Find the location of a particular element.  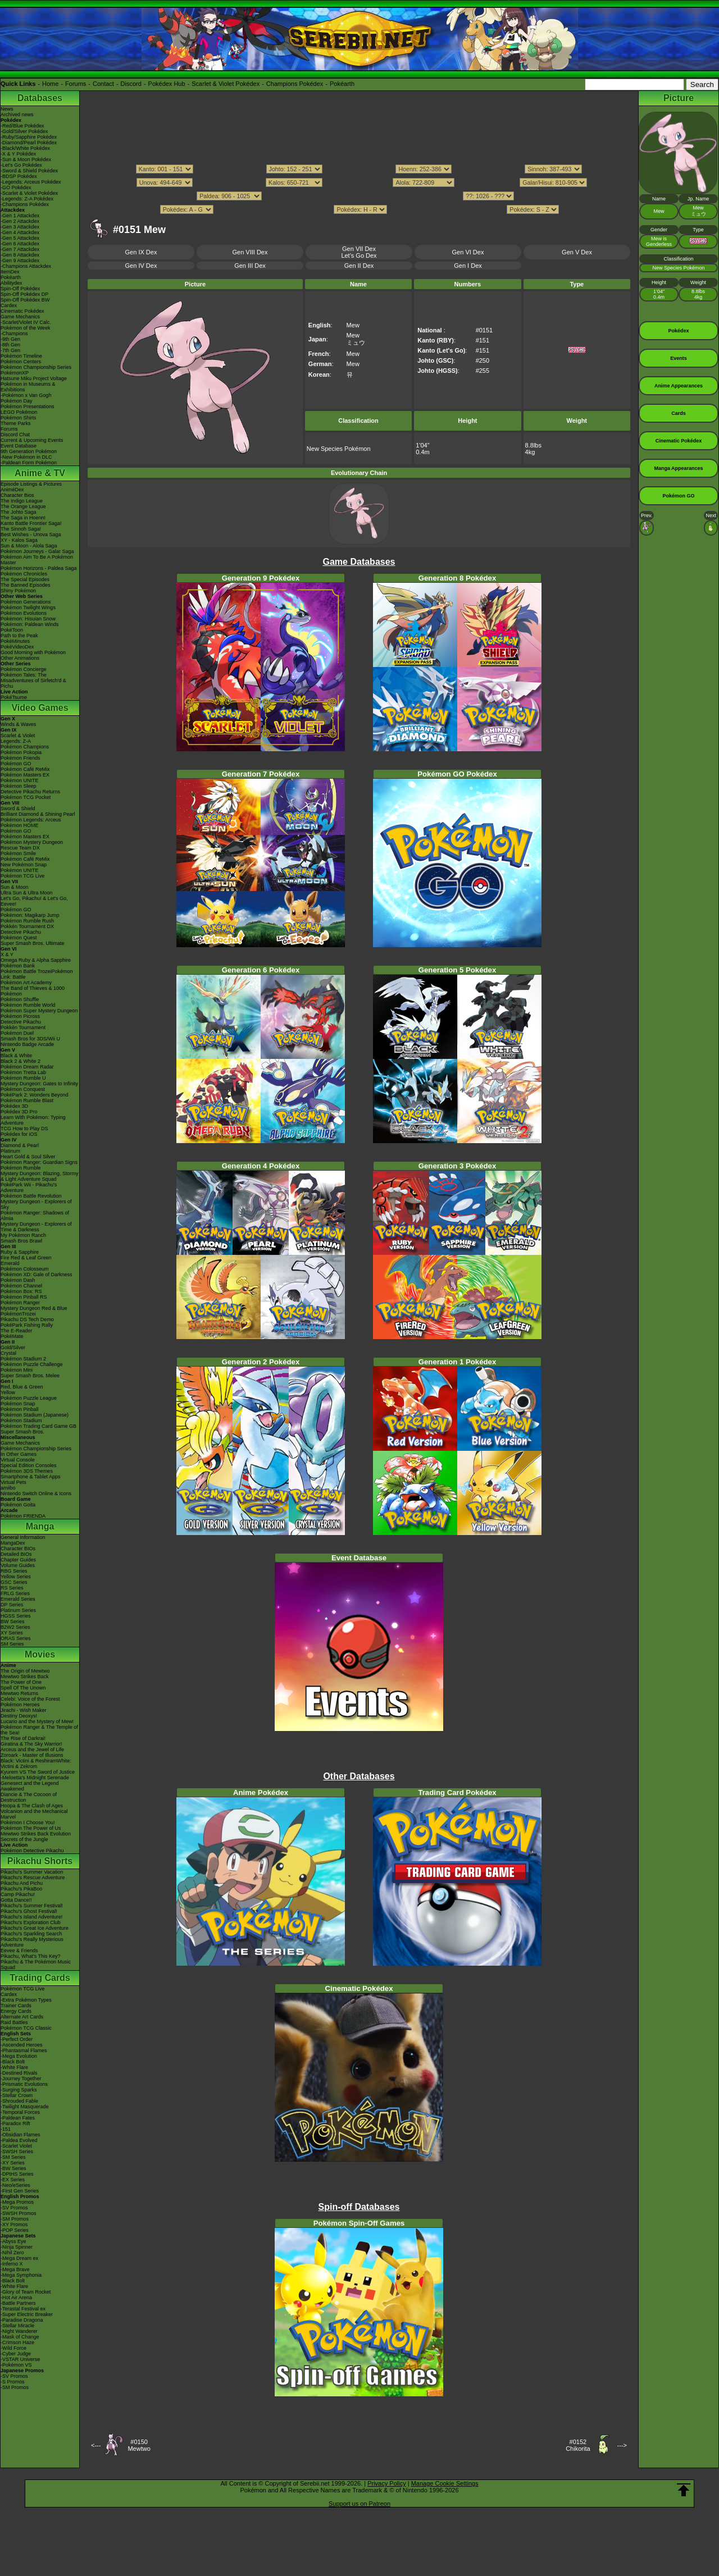

Pokémon Colosseum is located at coordinates (25, 1269).